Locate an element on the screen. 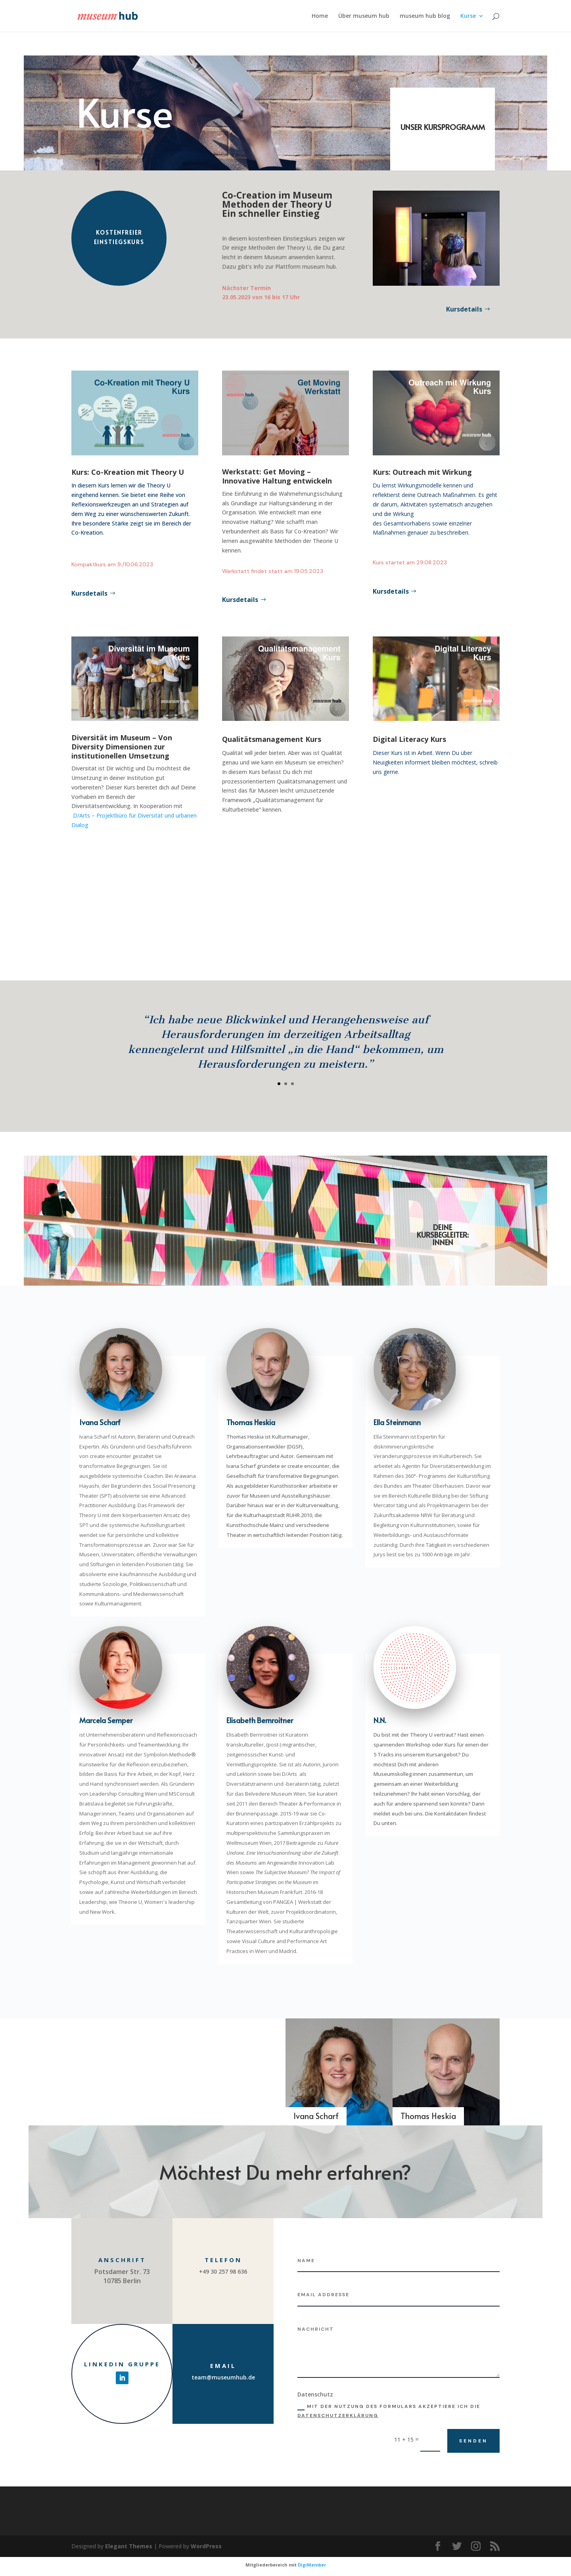 This screenshot has height=2576, width=571. Mit der Nutzung des Formulars akzeptiere ich die is located at coordinates (388, 2411).